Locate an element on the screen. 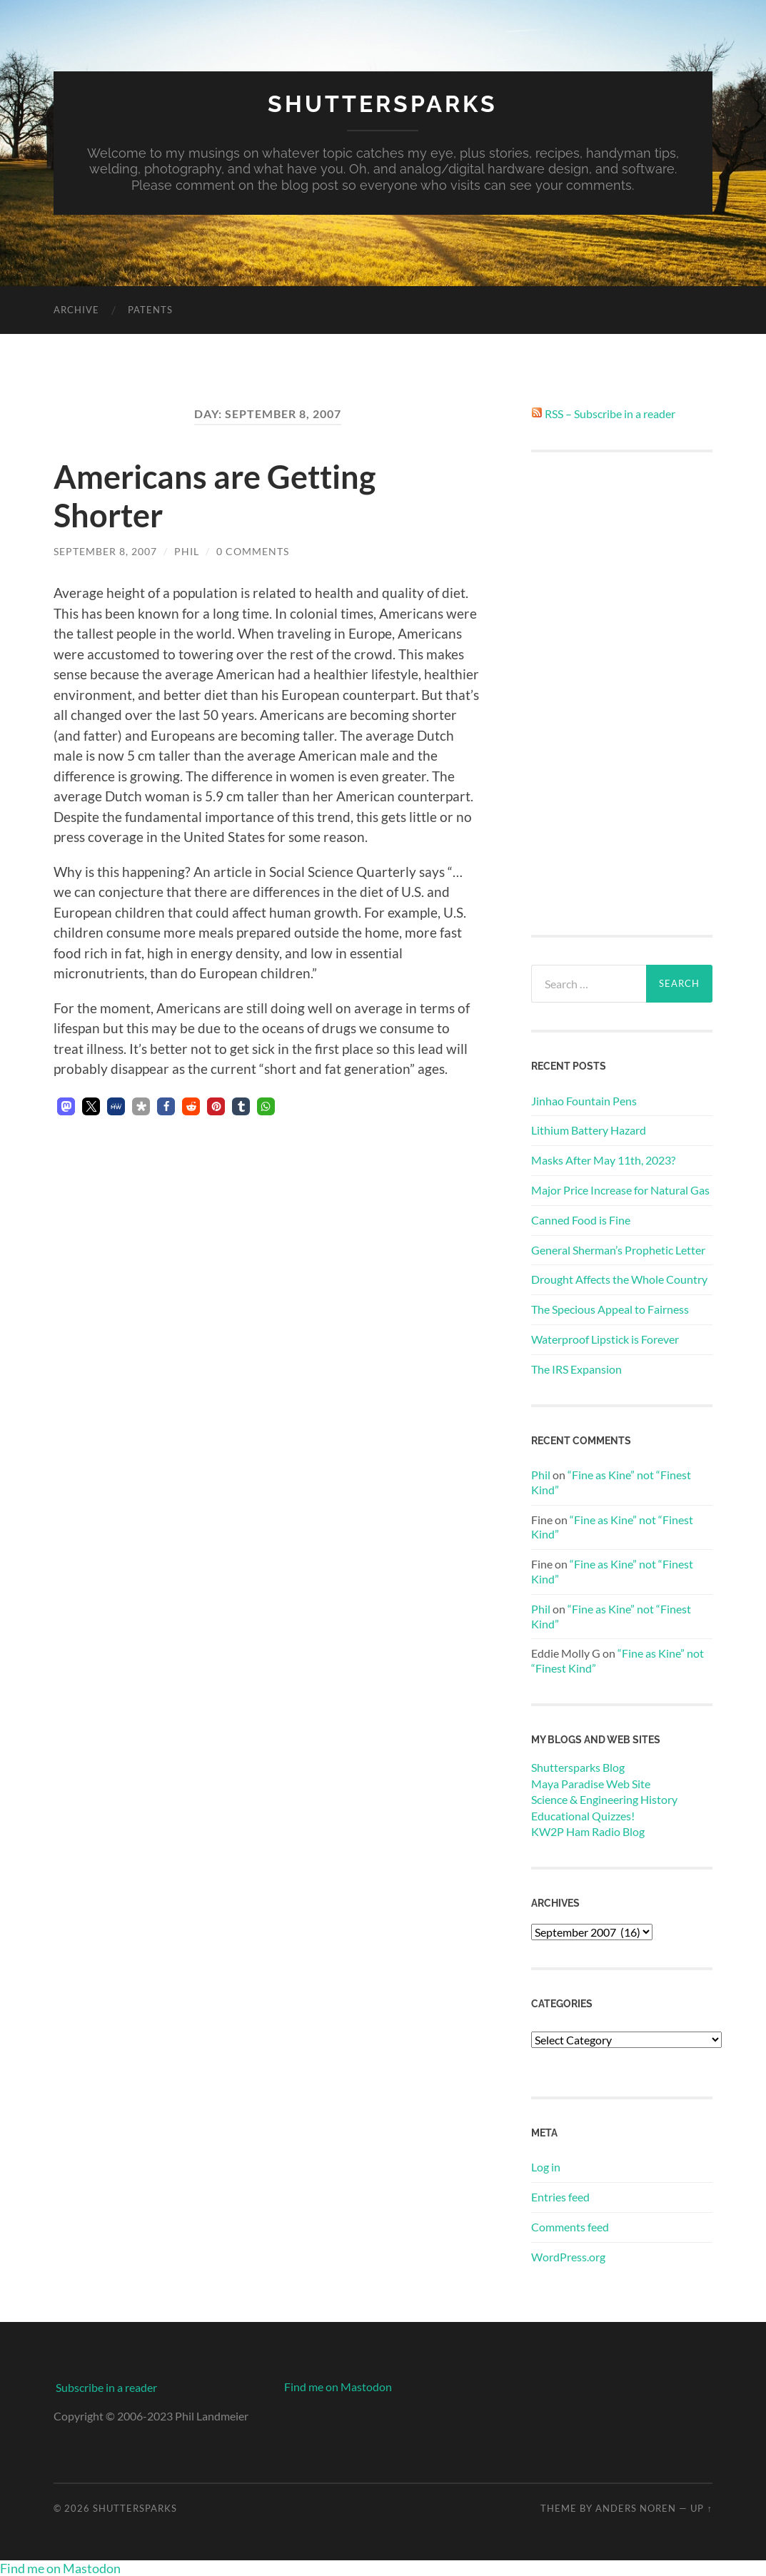 The height and width of the screenshot is (2576, 766). General Sherman’s Prophetic Letter is located at coordinates (618, 1250).